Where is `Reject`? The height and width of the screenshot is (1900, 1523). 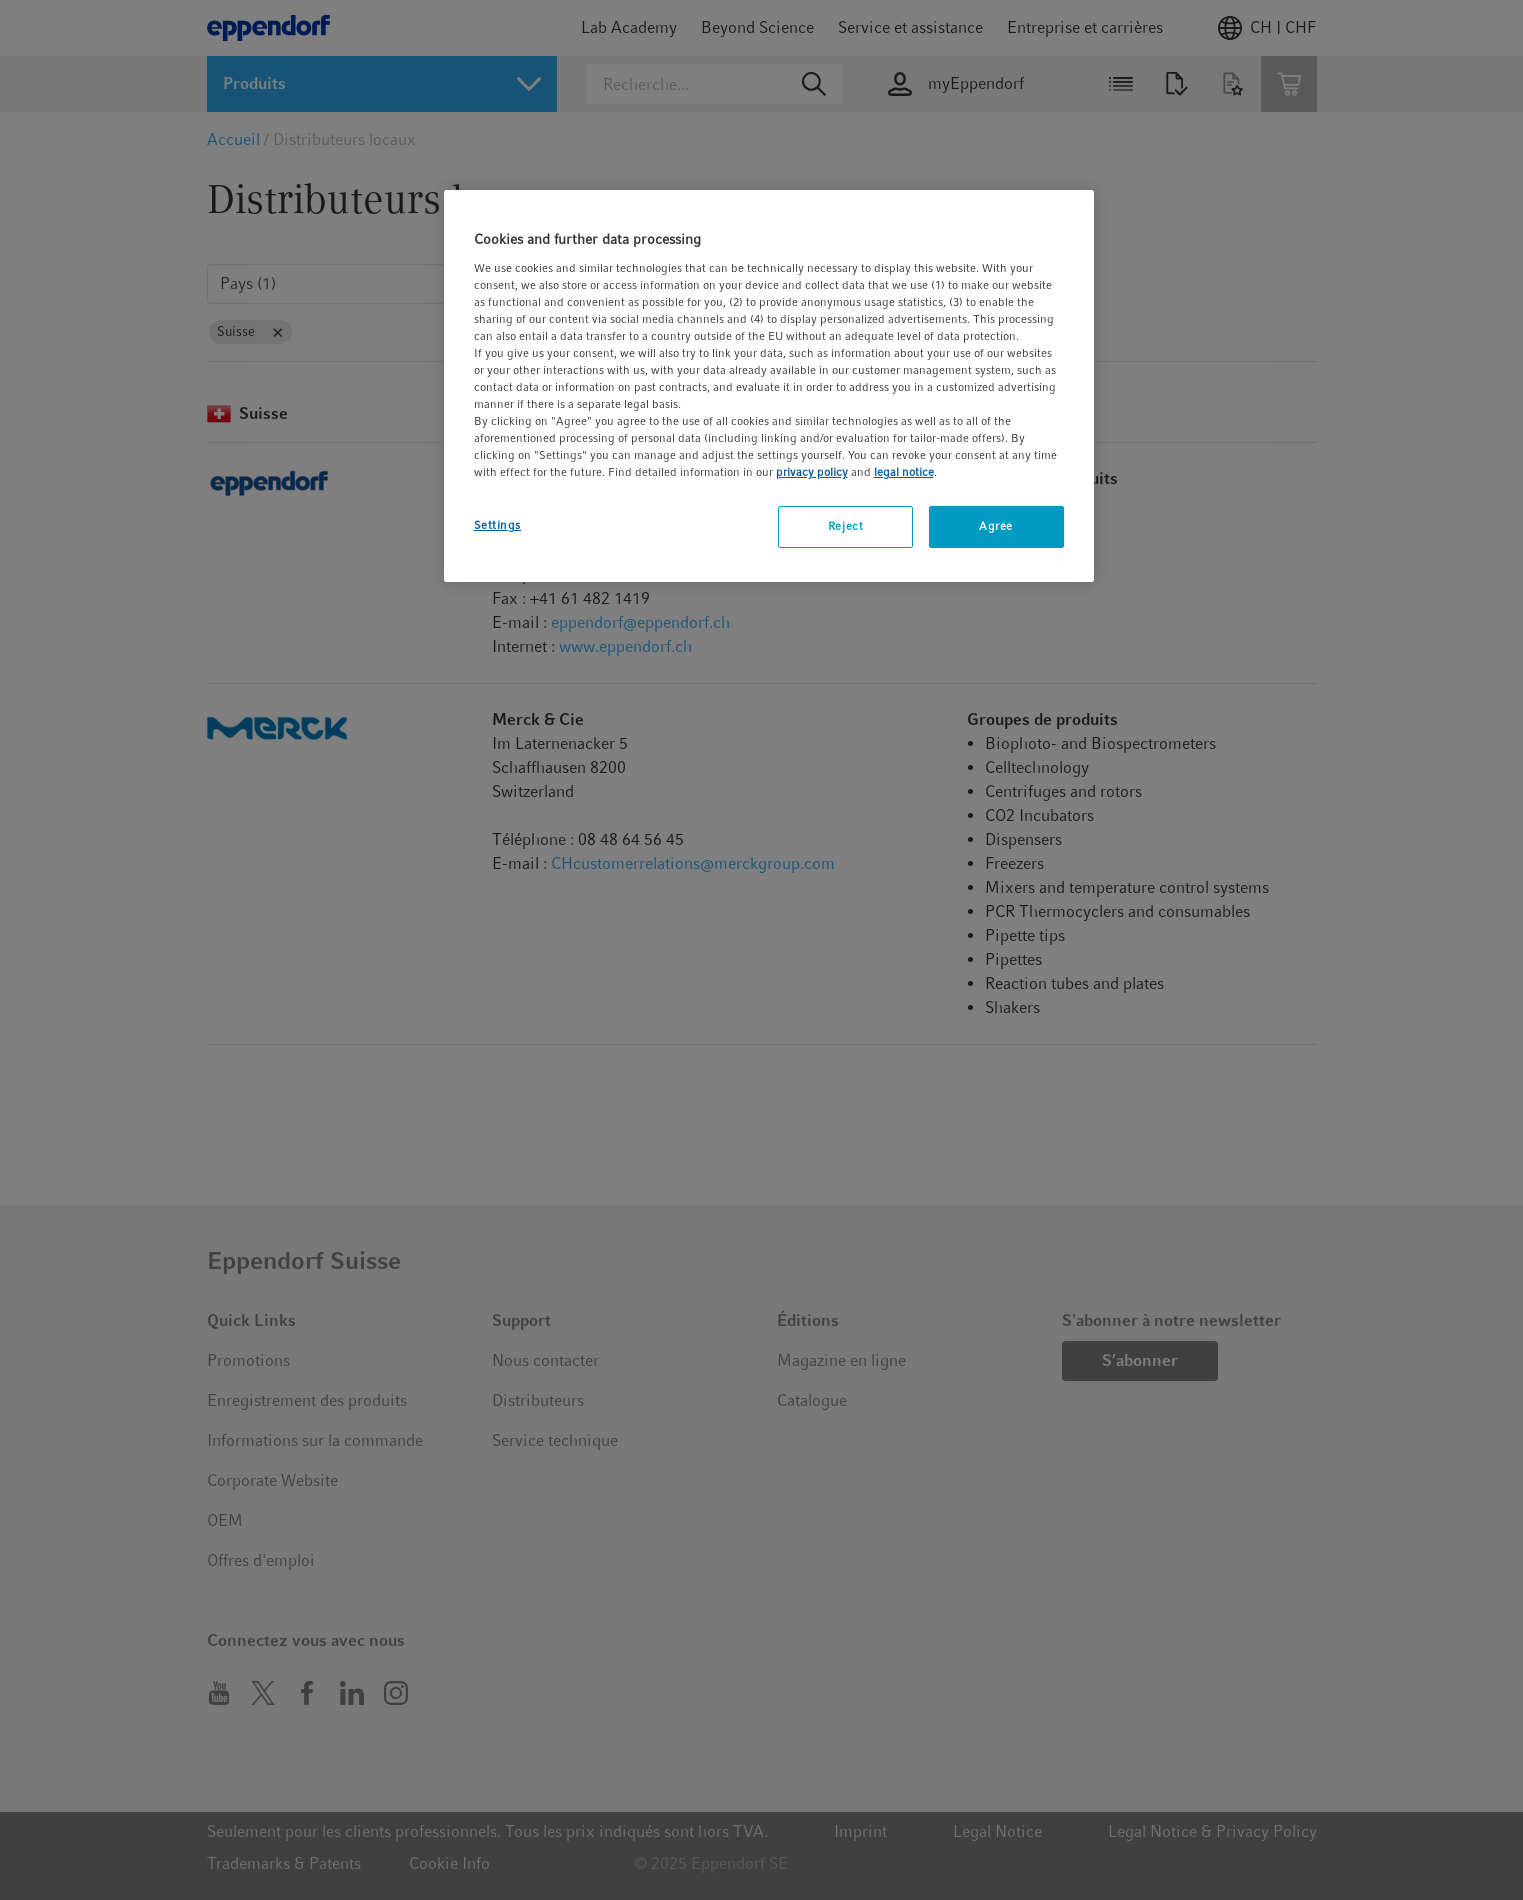
Reject is located at coordinates (845, 526).